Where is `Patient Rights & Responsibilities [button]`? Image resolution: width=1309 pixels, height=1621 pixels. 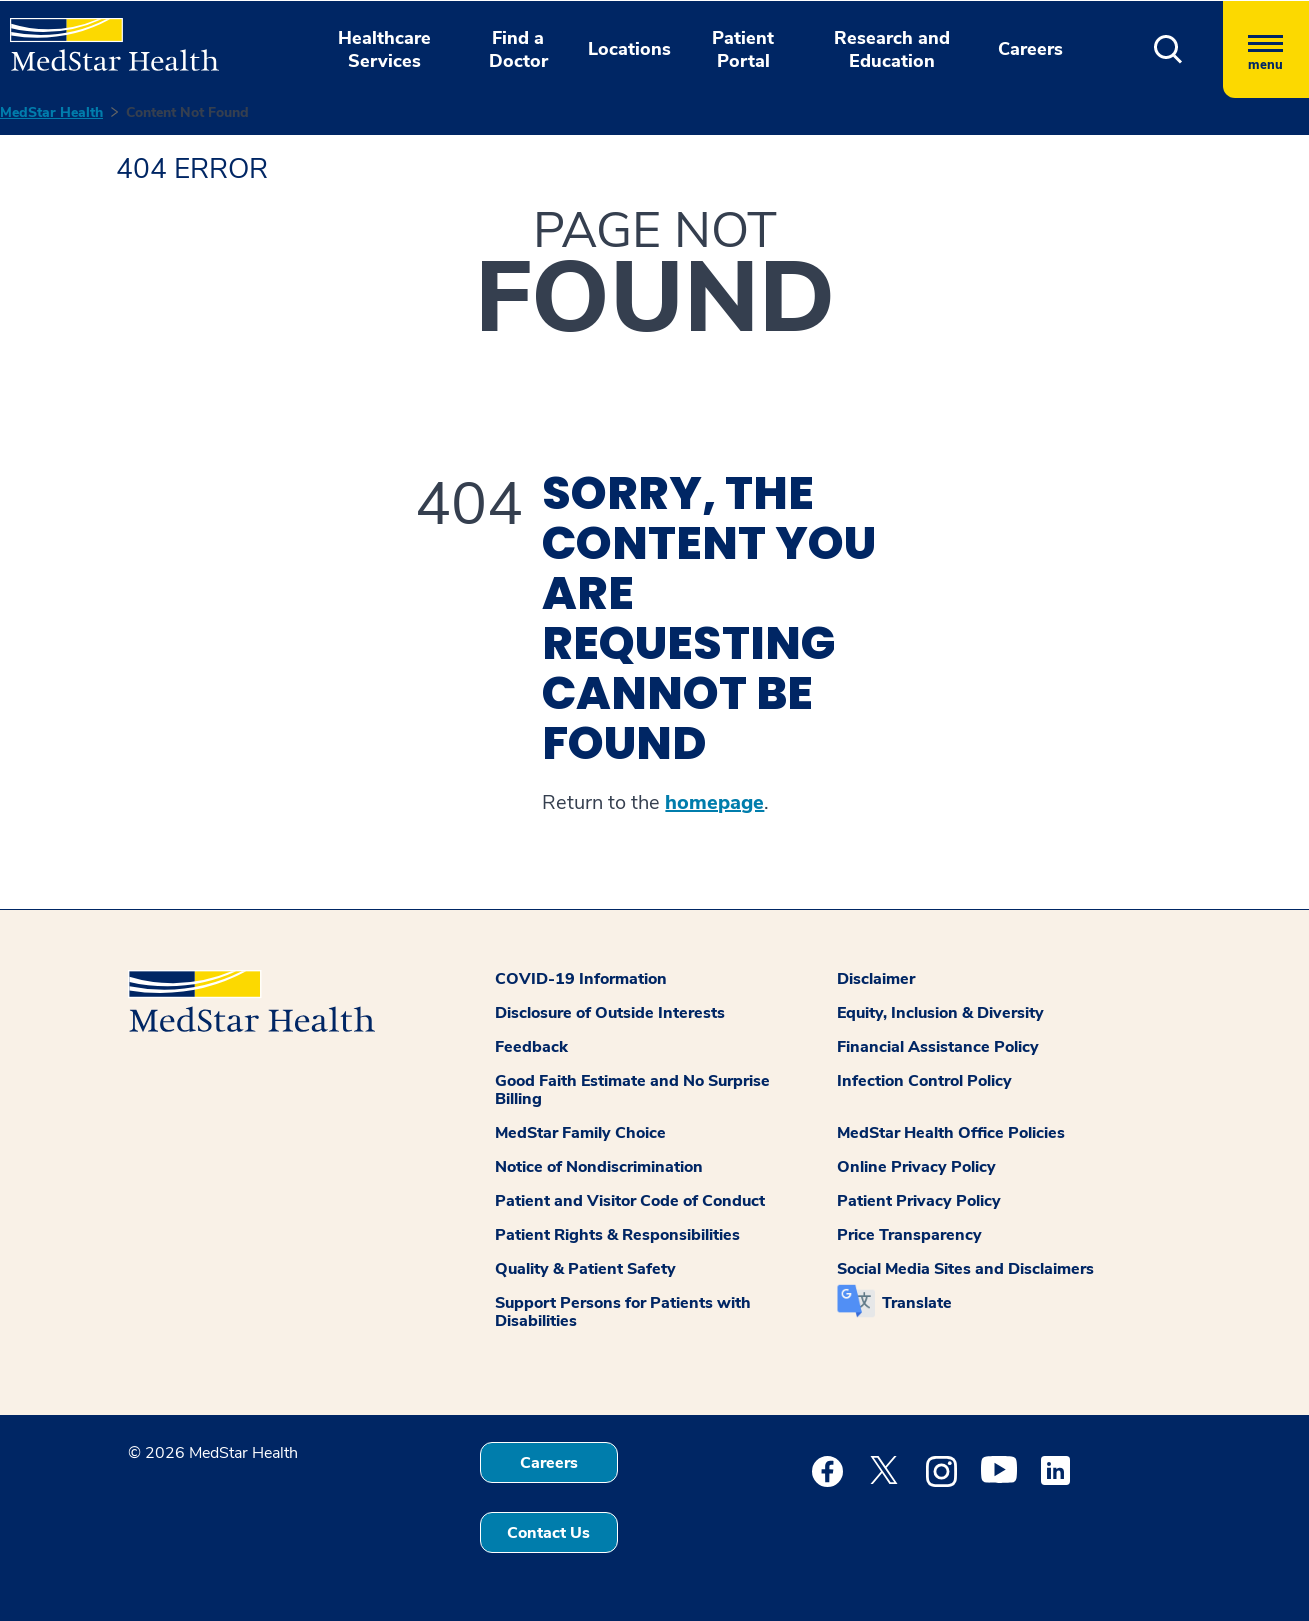
Patient Rights & Responsibilities [button] is located at coordinates (617, 1235).